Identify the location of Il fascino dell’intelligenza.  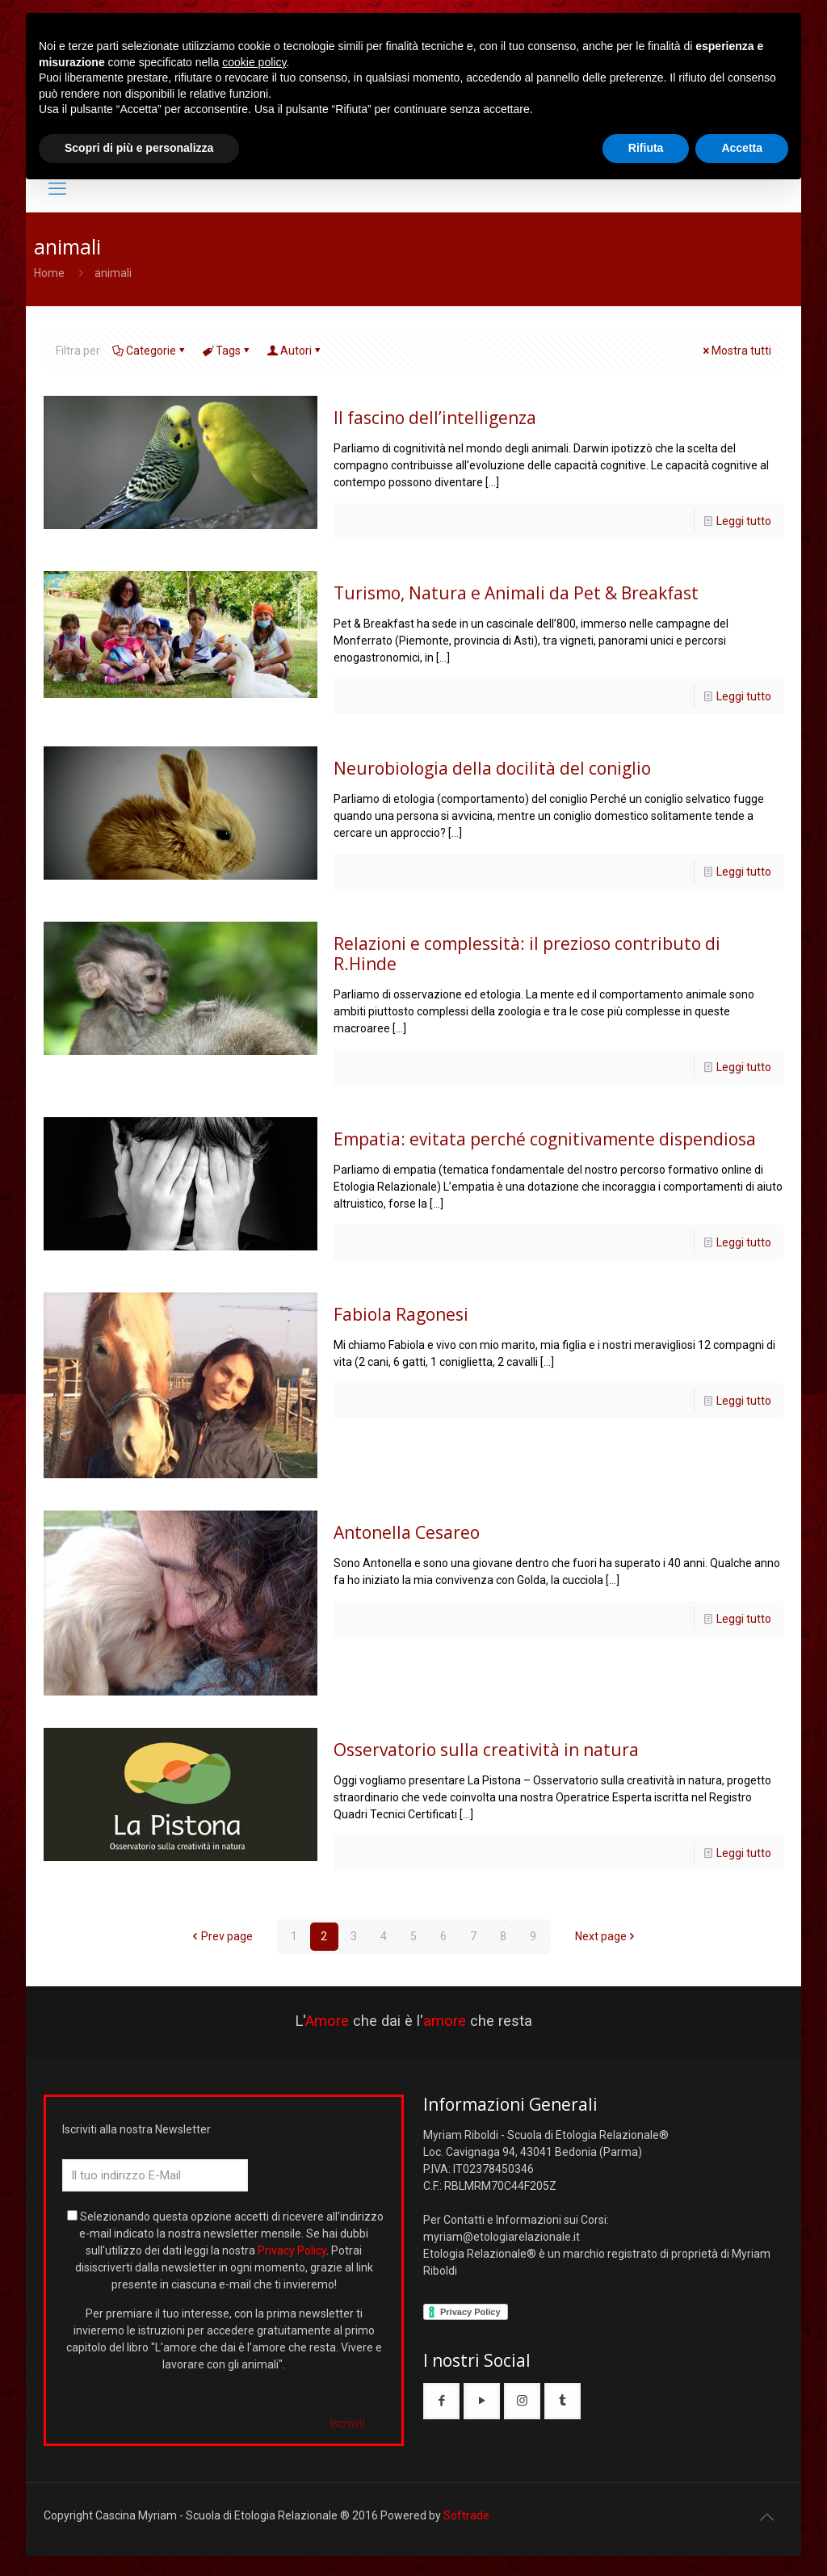
(435, 417).